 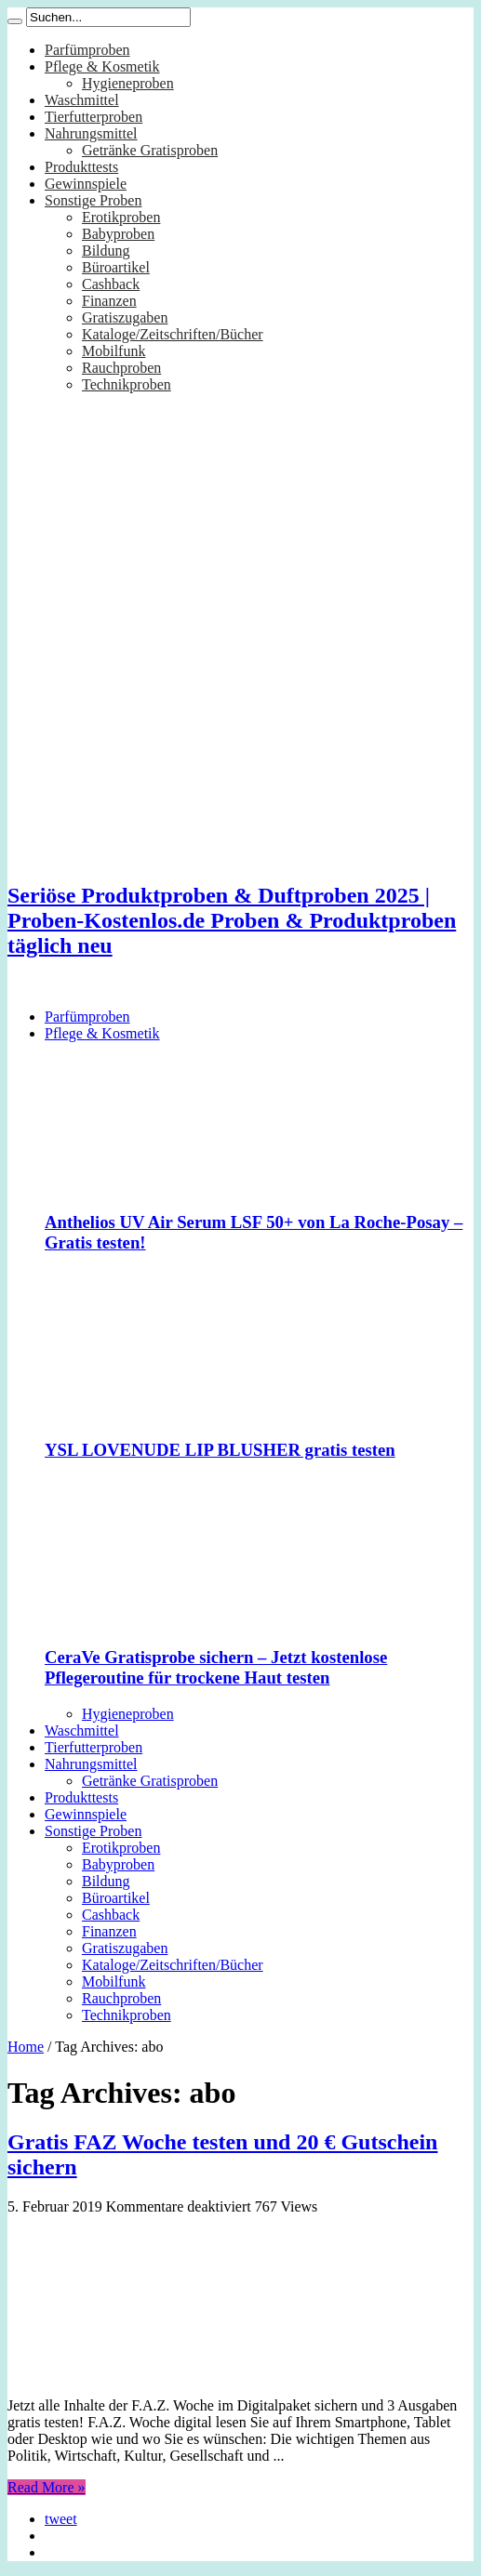 What do you see at coordinates (93, 117) in the screenshot?
I see `Tierfutterproben` at bounding box center [93, 117].